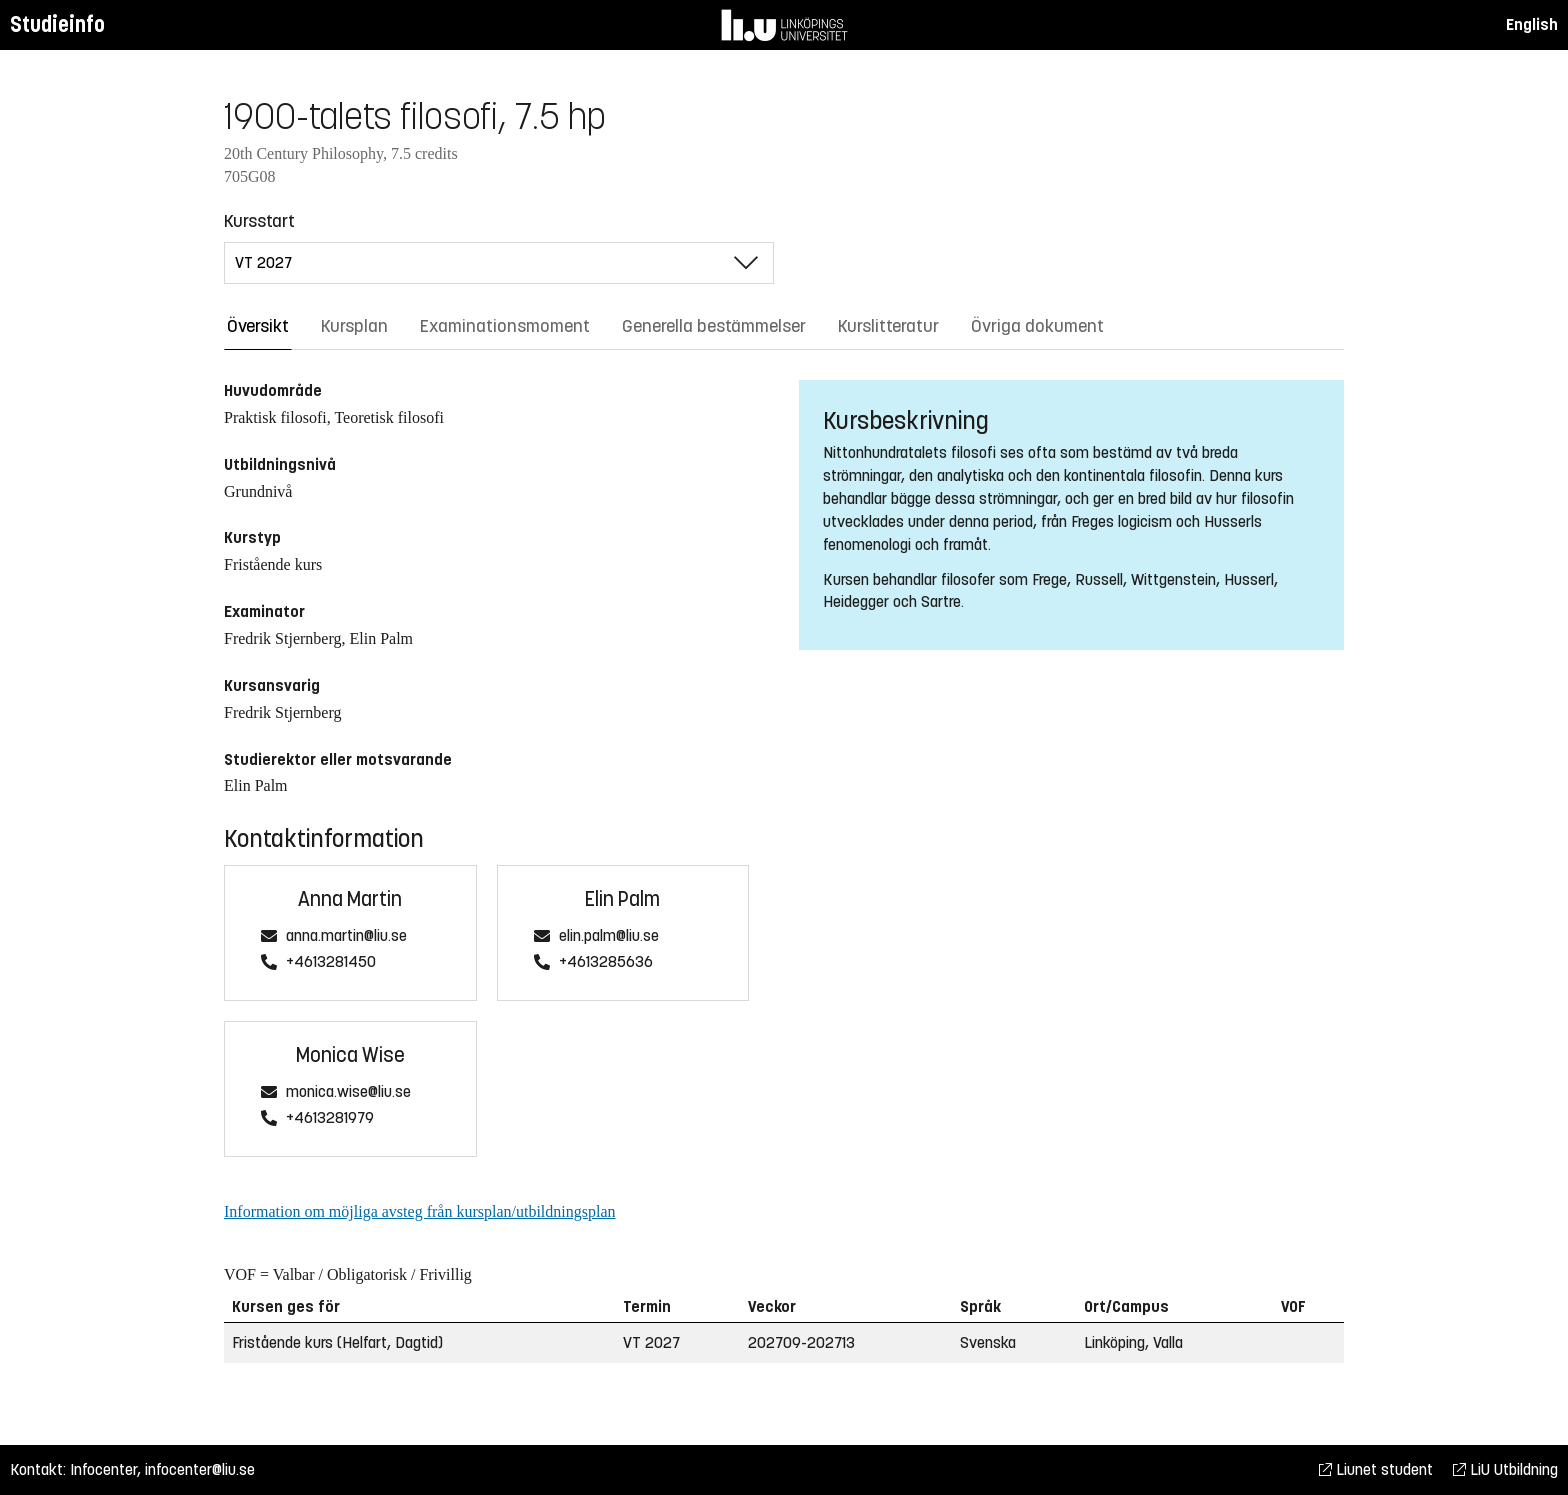  Describe the element at coordinates (258, 326) in the screenshot. I see `Översikt [tab]` at that location.